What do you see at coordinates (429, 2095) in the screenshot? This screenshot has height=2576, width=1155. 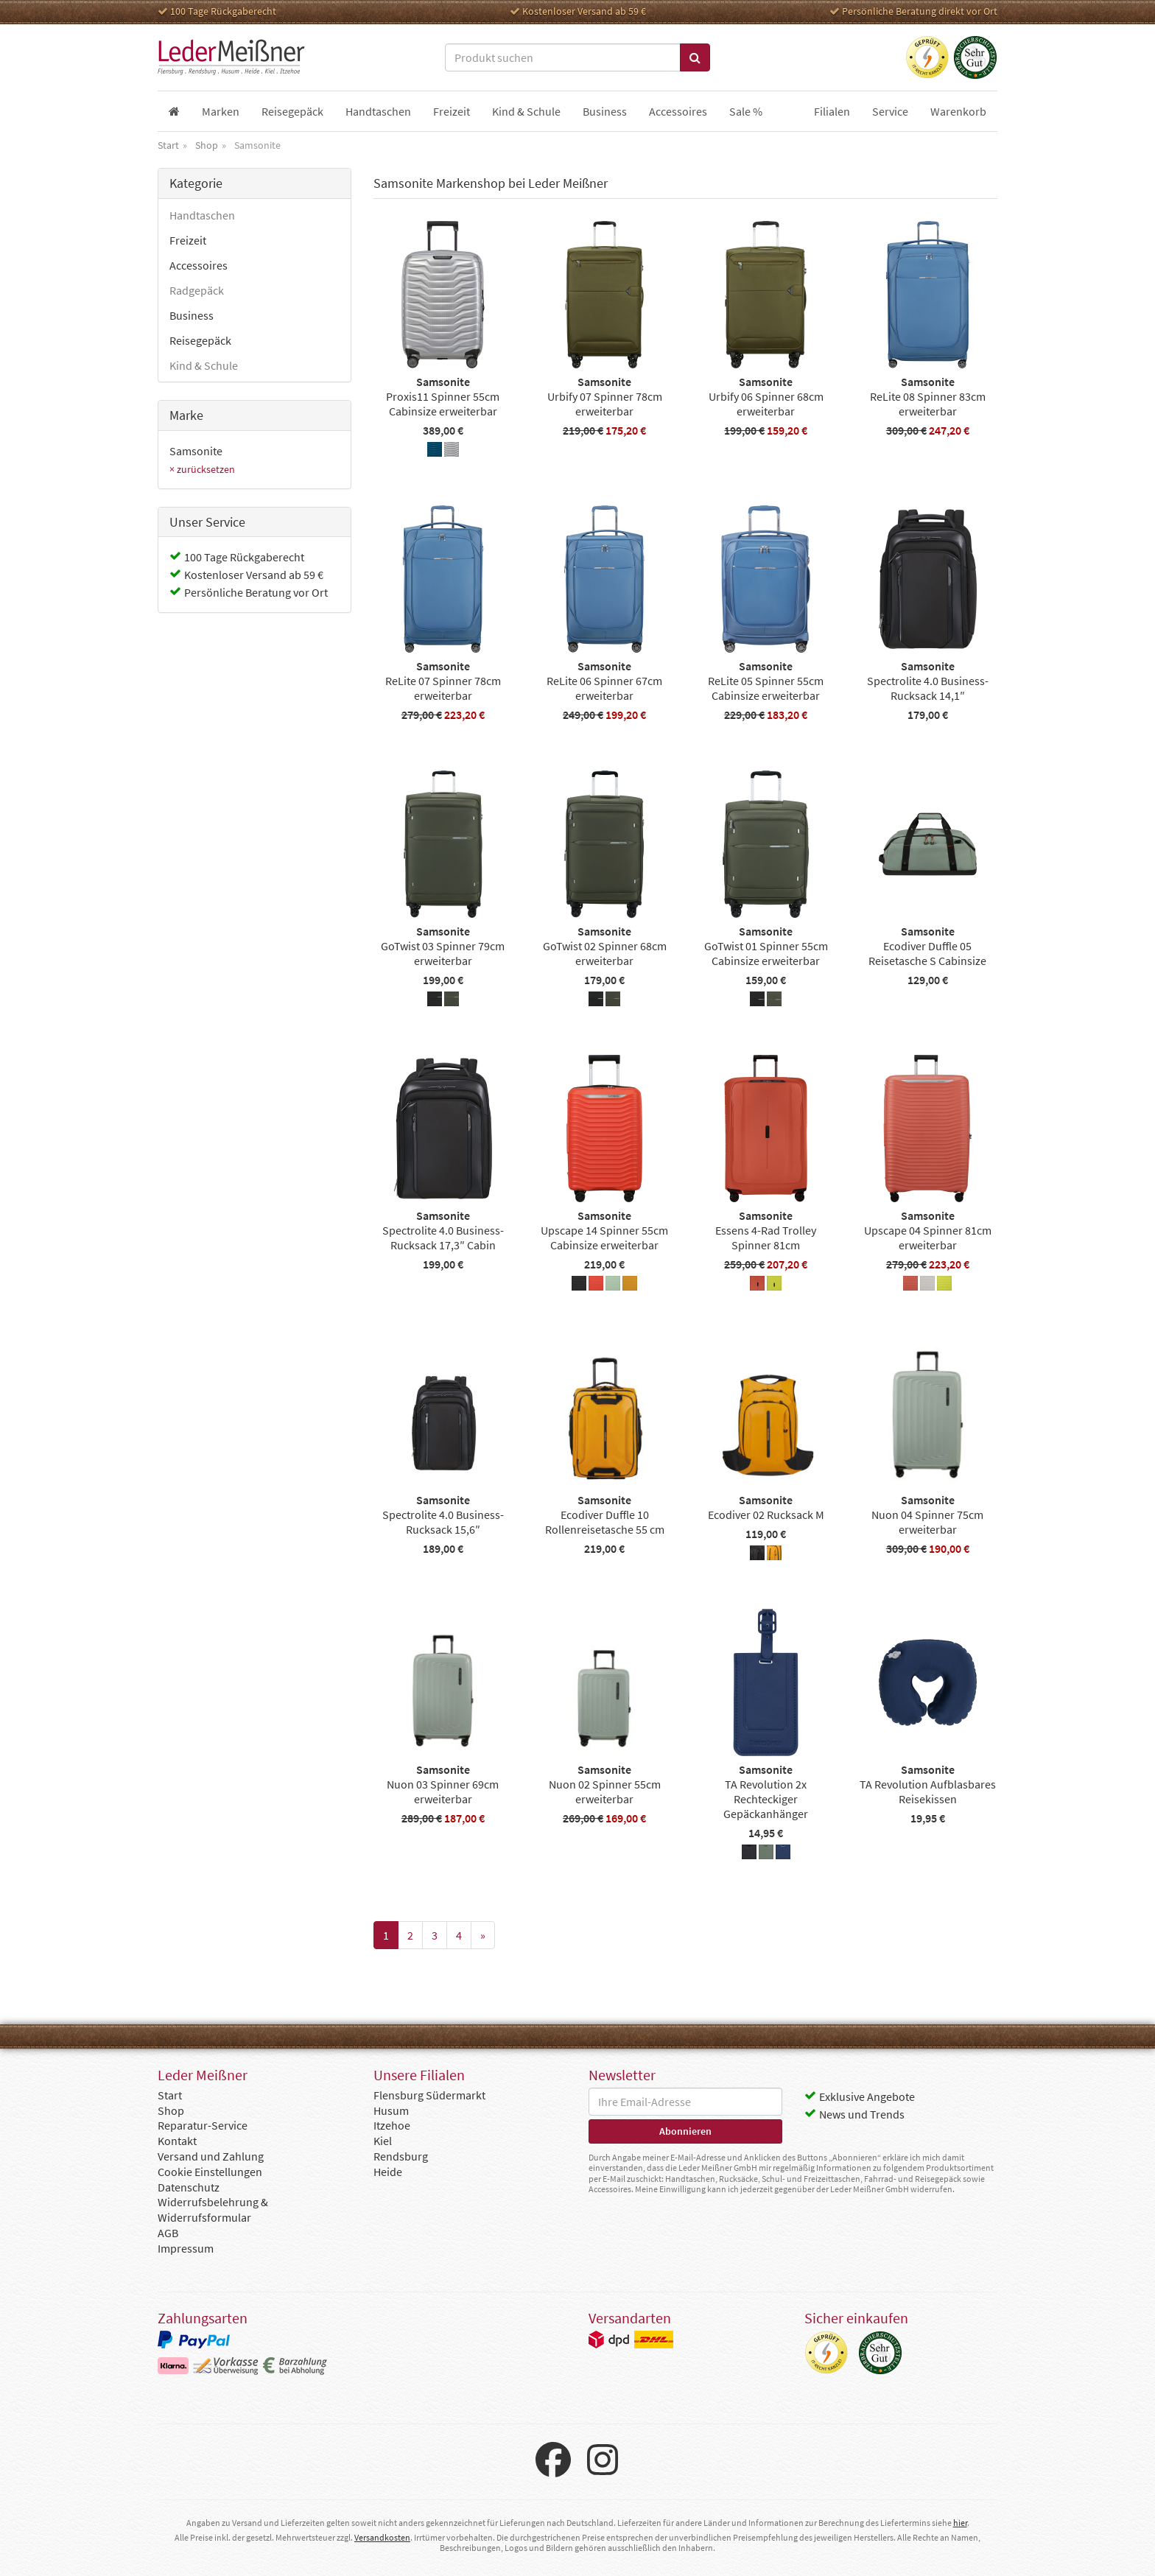 I see `Flensburg Südermarkt` at bounding box center [429, 2095].